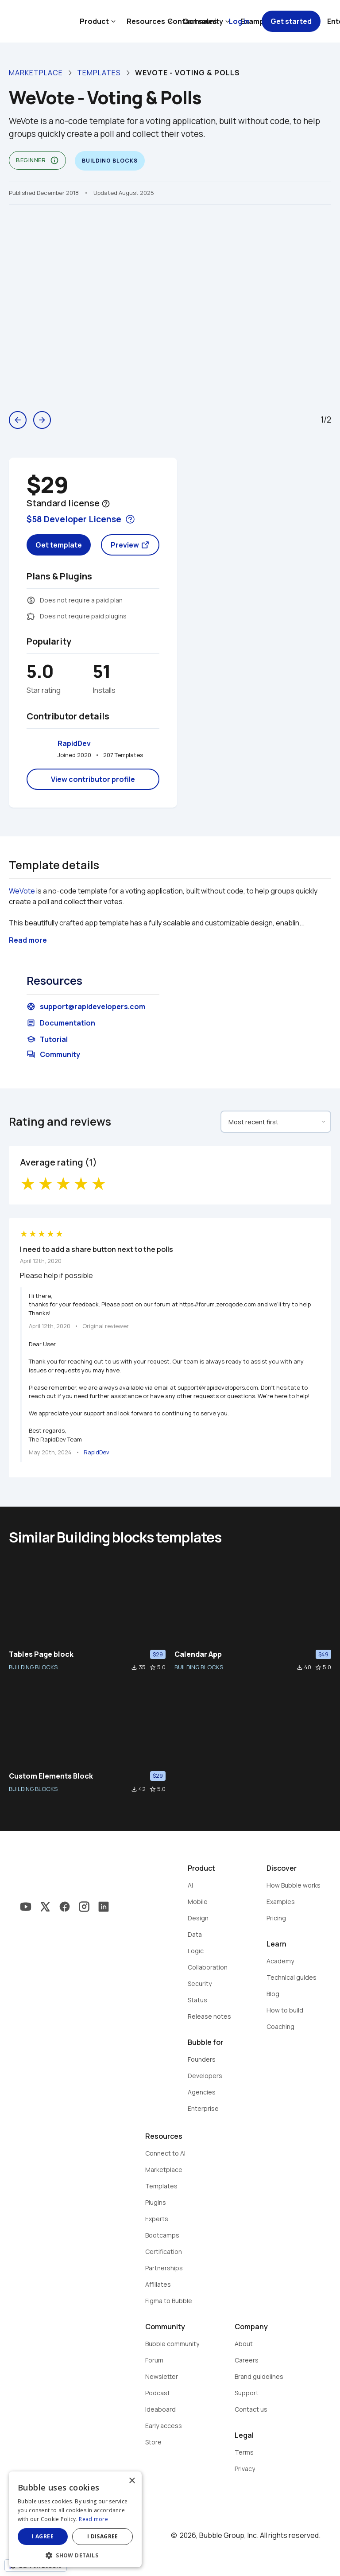 The height and width of the screenshot is (2576, 340). What do you see at coordinates (134, 1667) in the screenshot?
I see `file_download` at bounding box center [134, 1667].